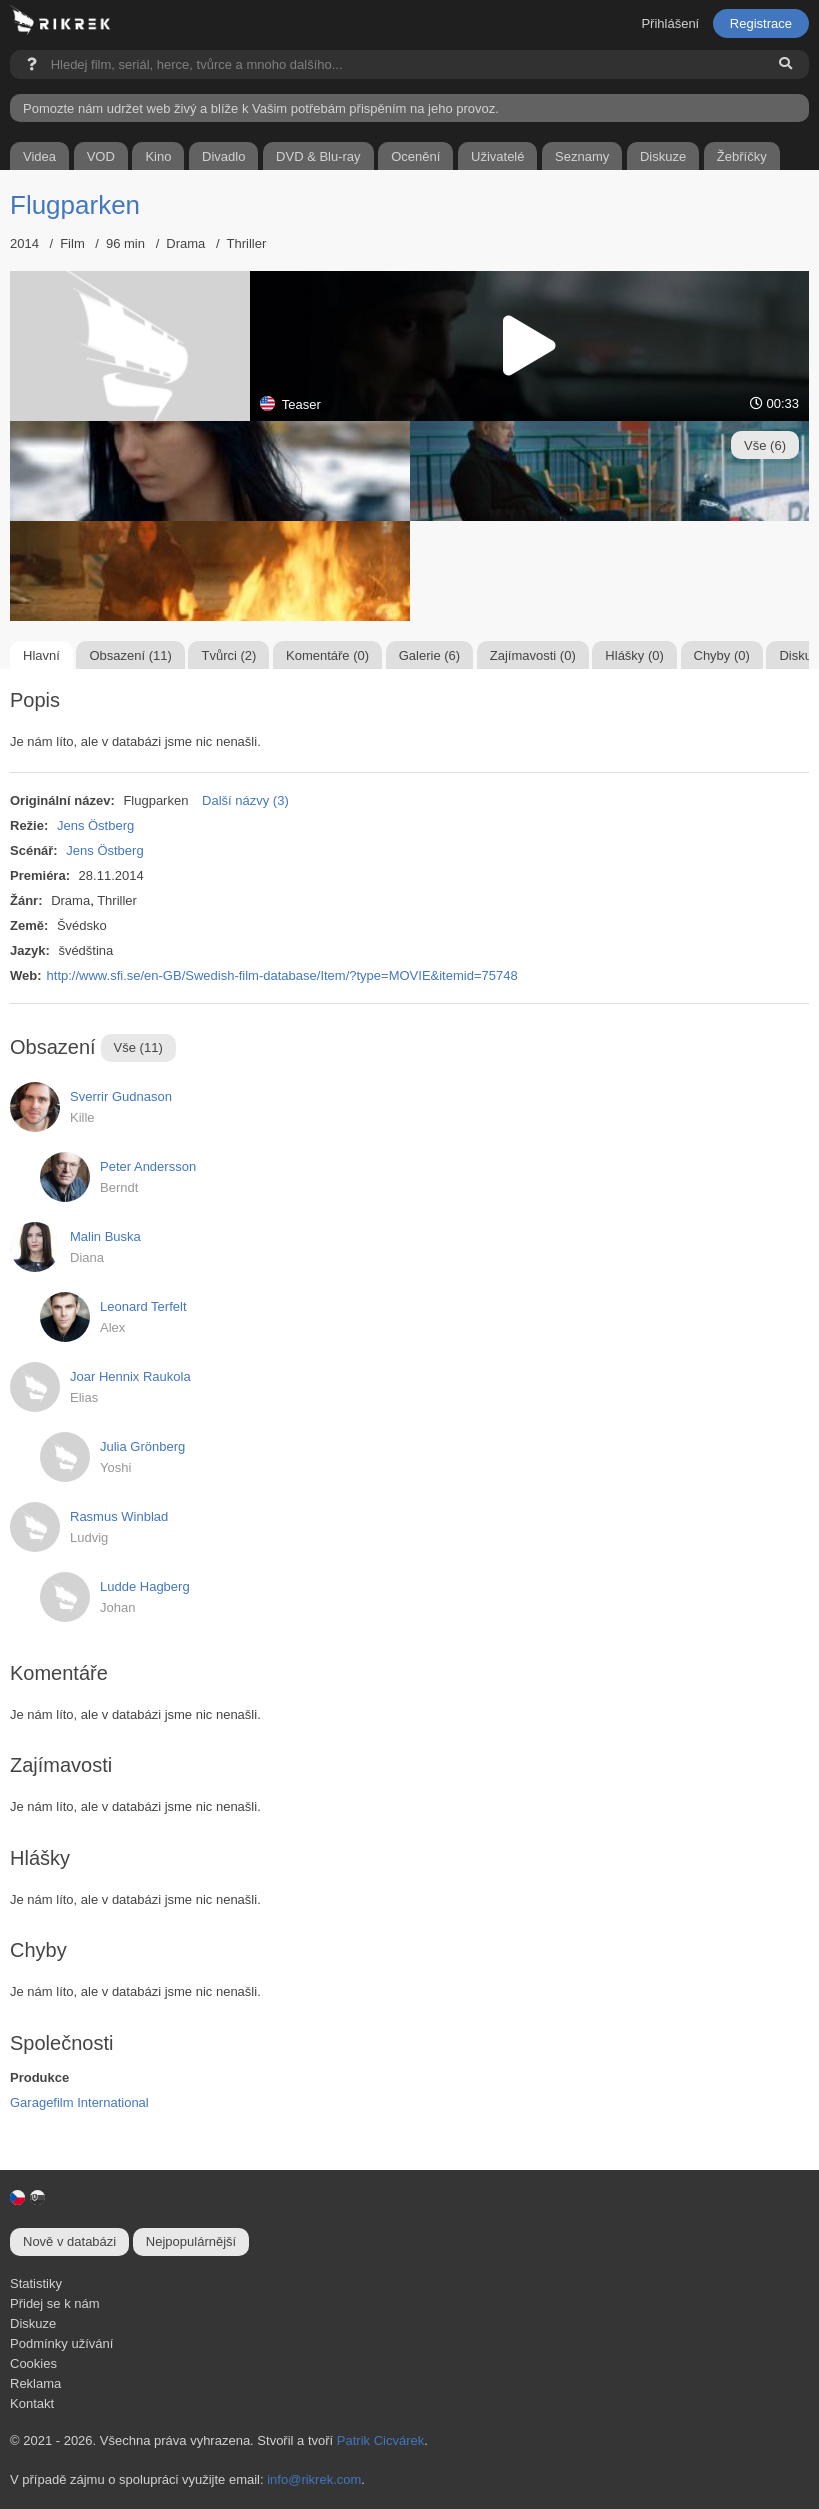 Image resolution: width=819 pixels, height=2509 pixels. Describe the element at coordinates (145, 1586) in the screenshot. I see `Ludde Hagberg` at that location.